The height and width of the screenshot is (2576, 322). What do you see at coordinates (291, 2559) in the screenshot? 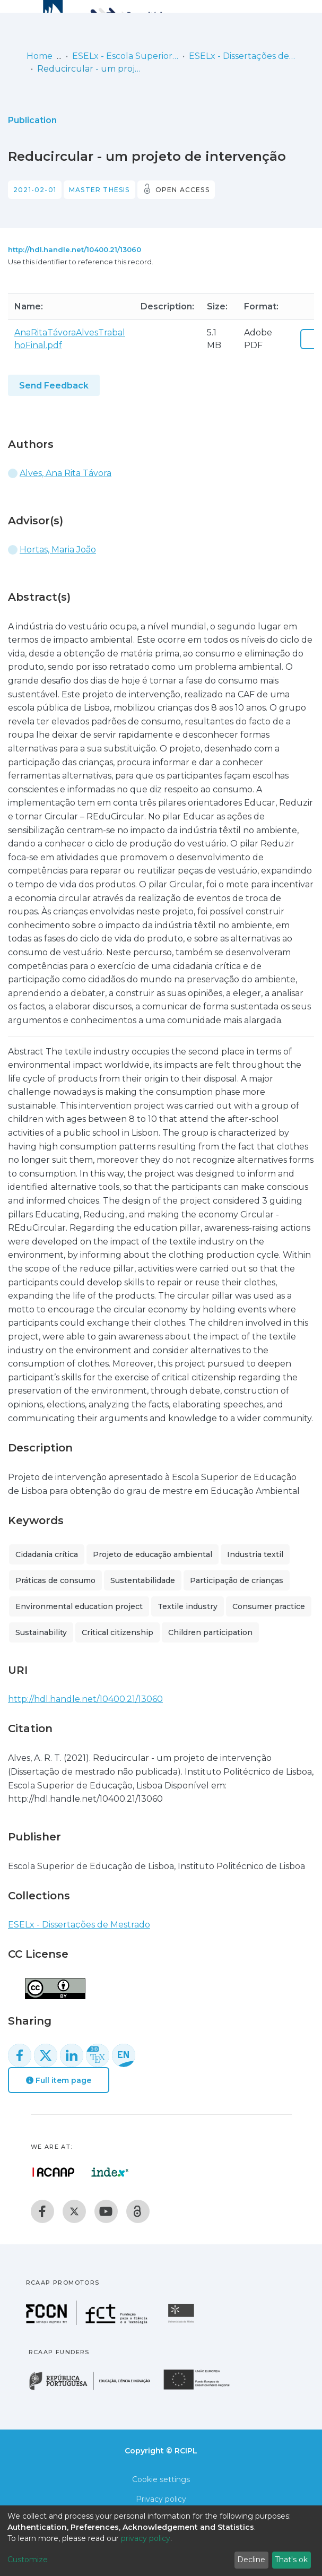
I see `That's ok` at bounding box center [291, 2559].